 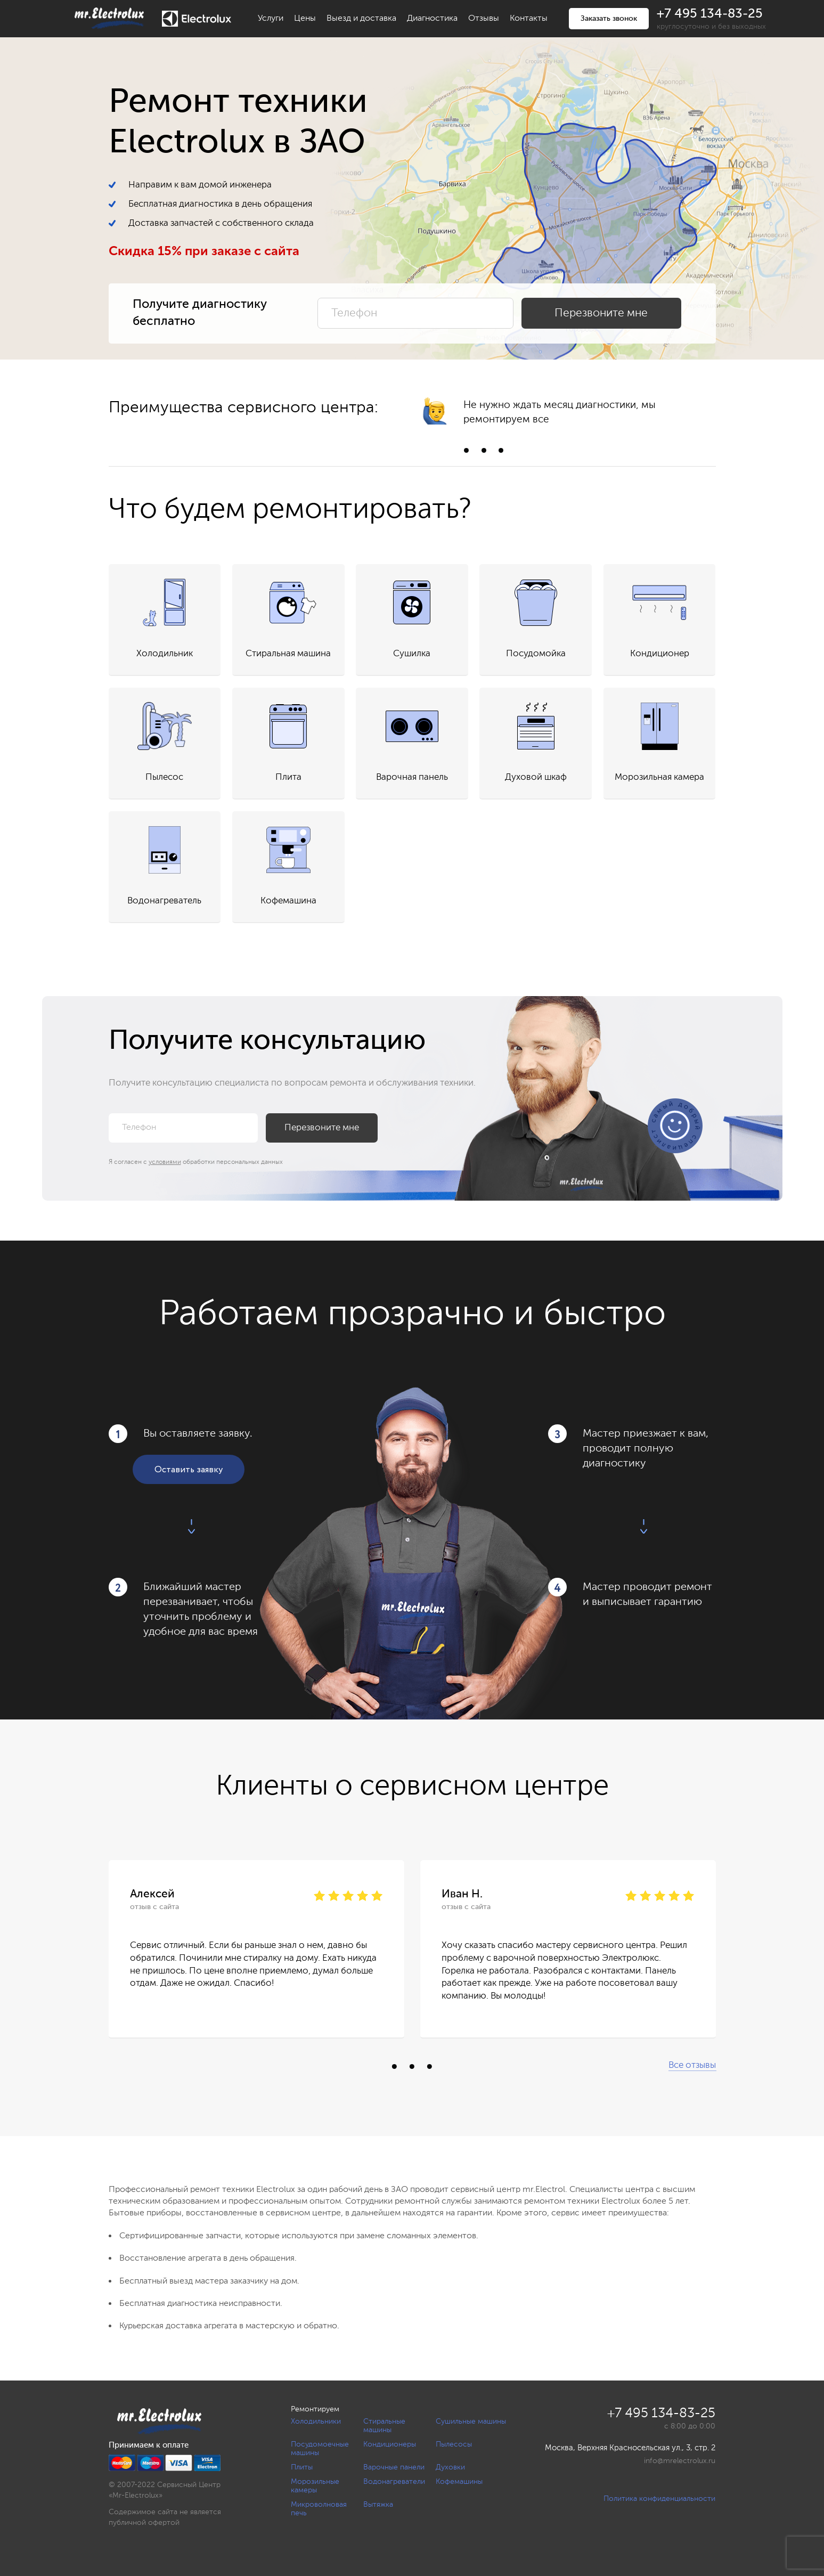 What do you see at coordinates (361, 18) in the screenshot?
I see `Выезд и доставка` at bounding box center [361, 18].